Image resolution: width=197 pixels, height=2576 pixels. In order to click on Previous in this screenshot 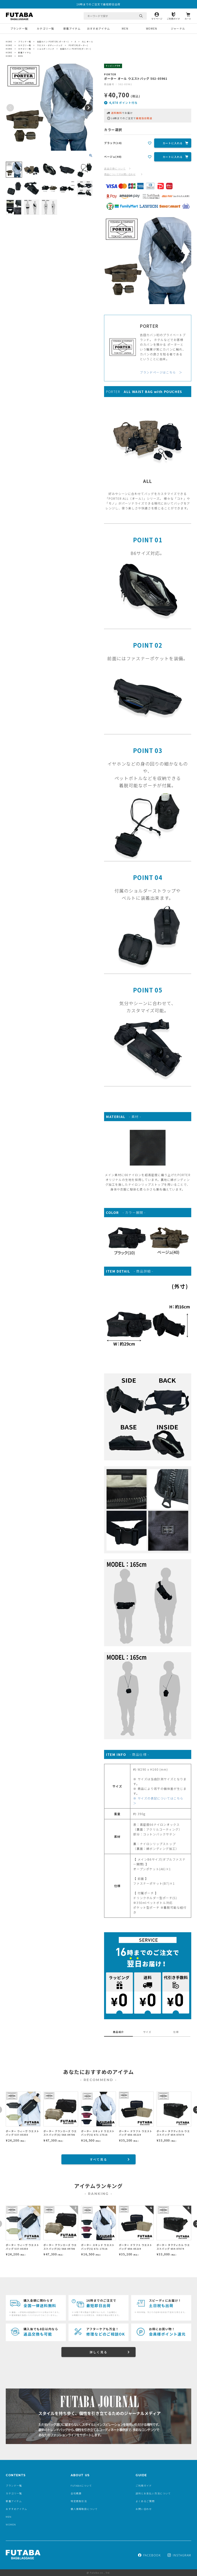, I will do `click(10, 107)`.